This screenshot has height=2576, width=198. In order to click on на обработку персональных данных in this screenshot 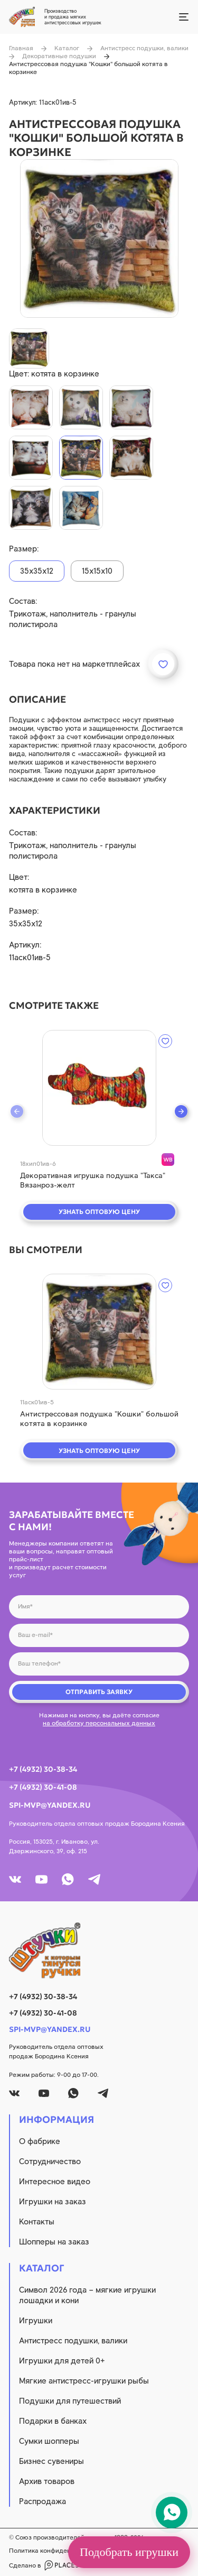, I will do `click(99, 1723)`.